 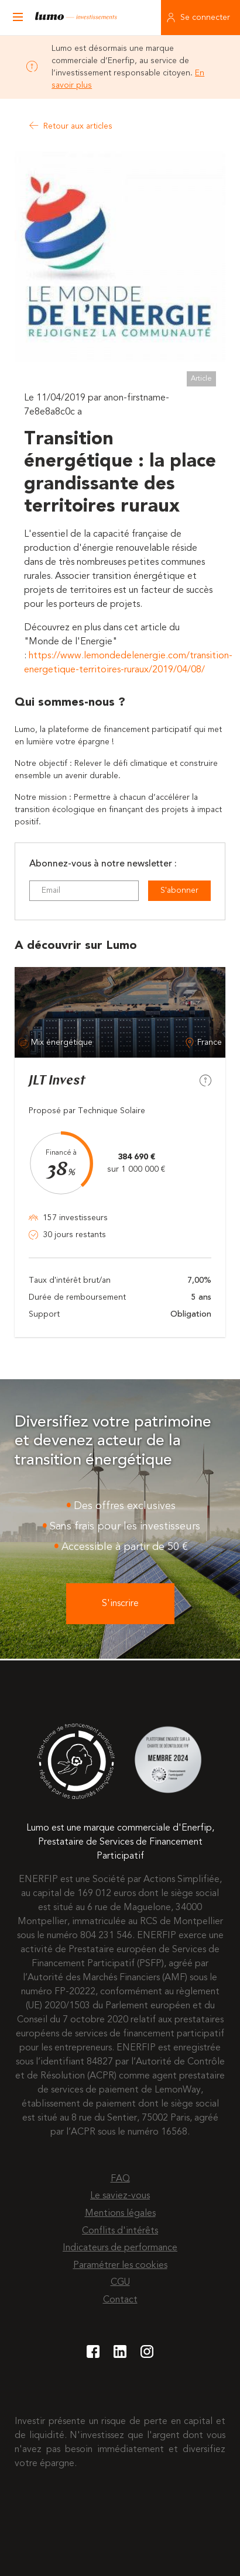 What do you see at coordinates (120, 2231) in the screenshot?
I see `Conflits d'intérêts` at bounding box center [120, 2231].